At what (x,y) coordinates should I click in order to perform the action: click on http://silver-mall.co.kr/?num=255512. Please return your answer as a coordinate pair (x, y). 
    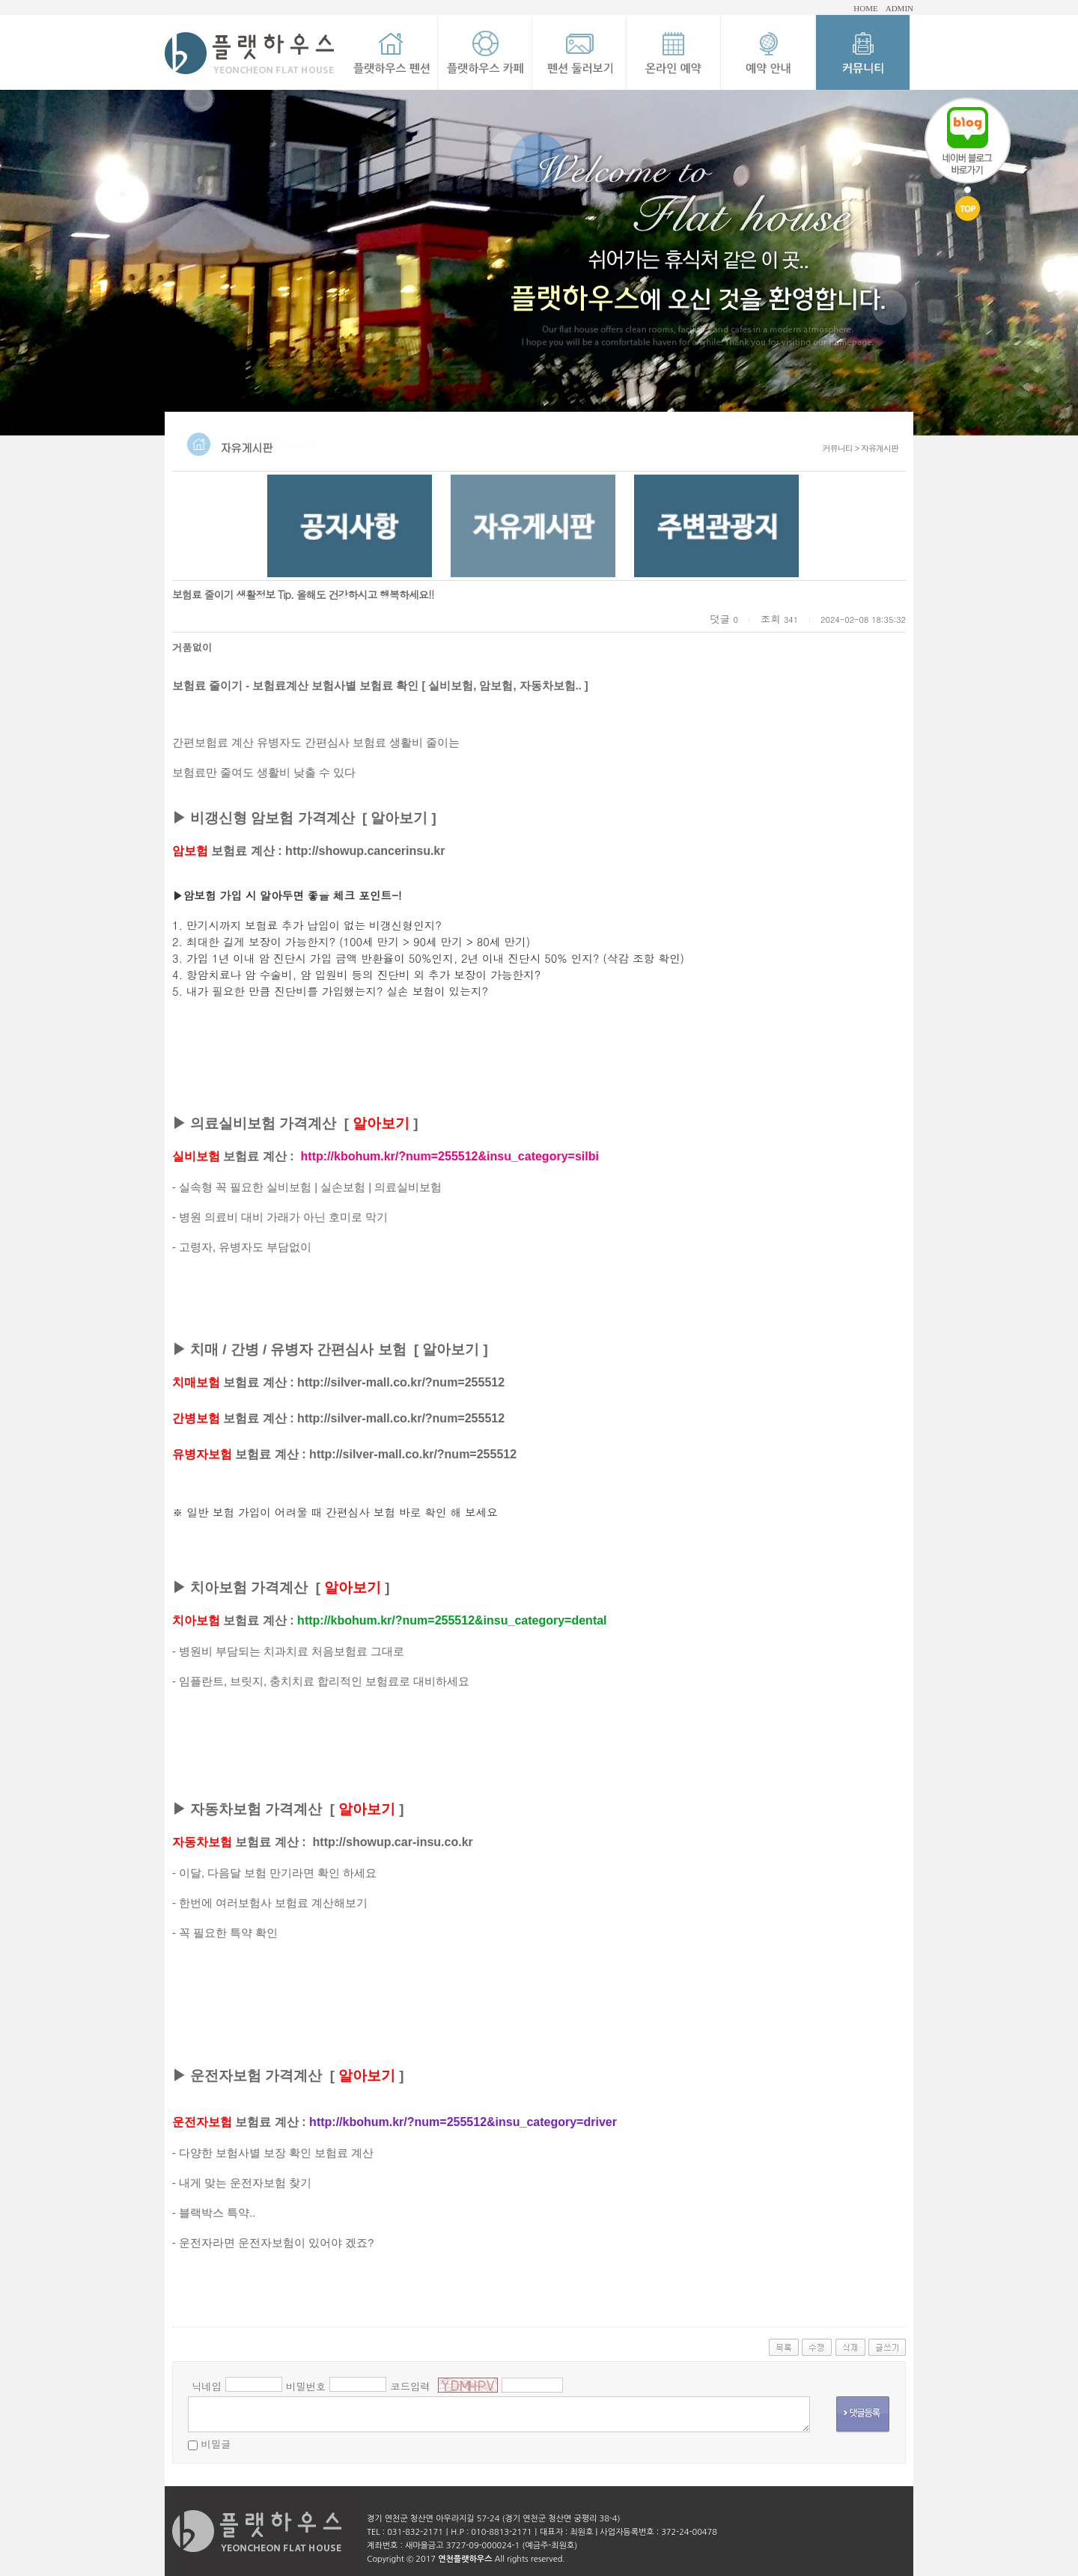
    Looking at the image, I should click on (401, 1382).